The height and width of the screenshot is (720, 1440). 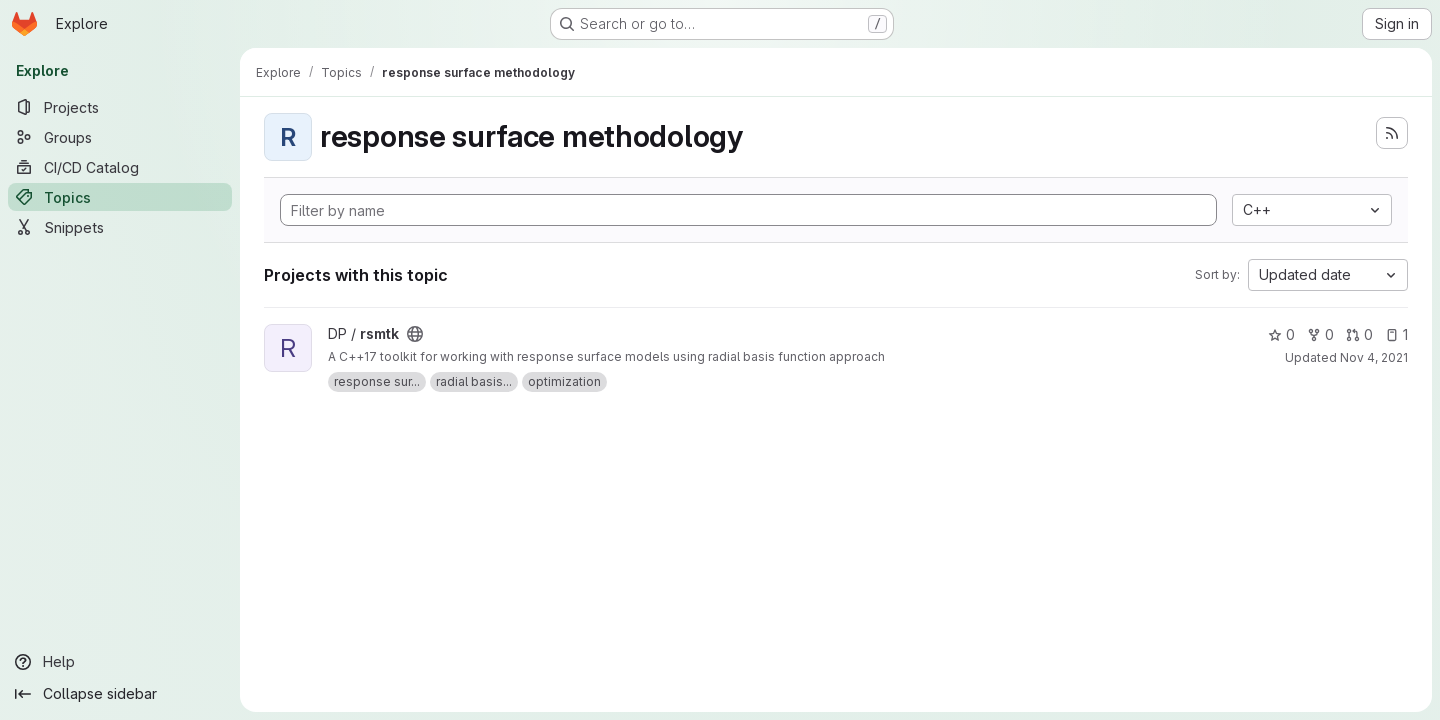 What do you see at coordinates (1359, 334) in the screenshot?
I see `0 [rsmtk has 0 open merge requests]` at bounding box center [1359, 334].